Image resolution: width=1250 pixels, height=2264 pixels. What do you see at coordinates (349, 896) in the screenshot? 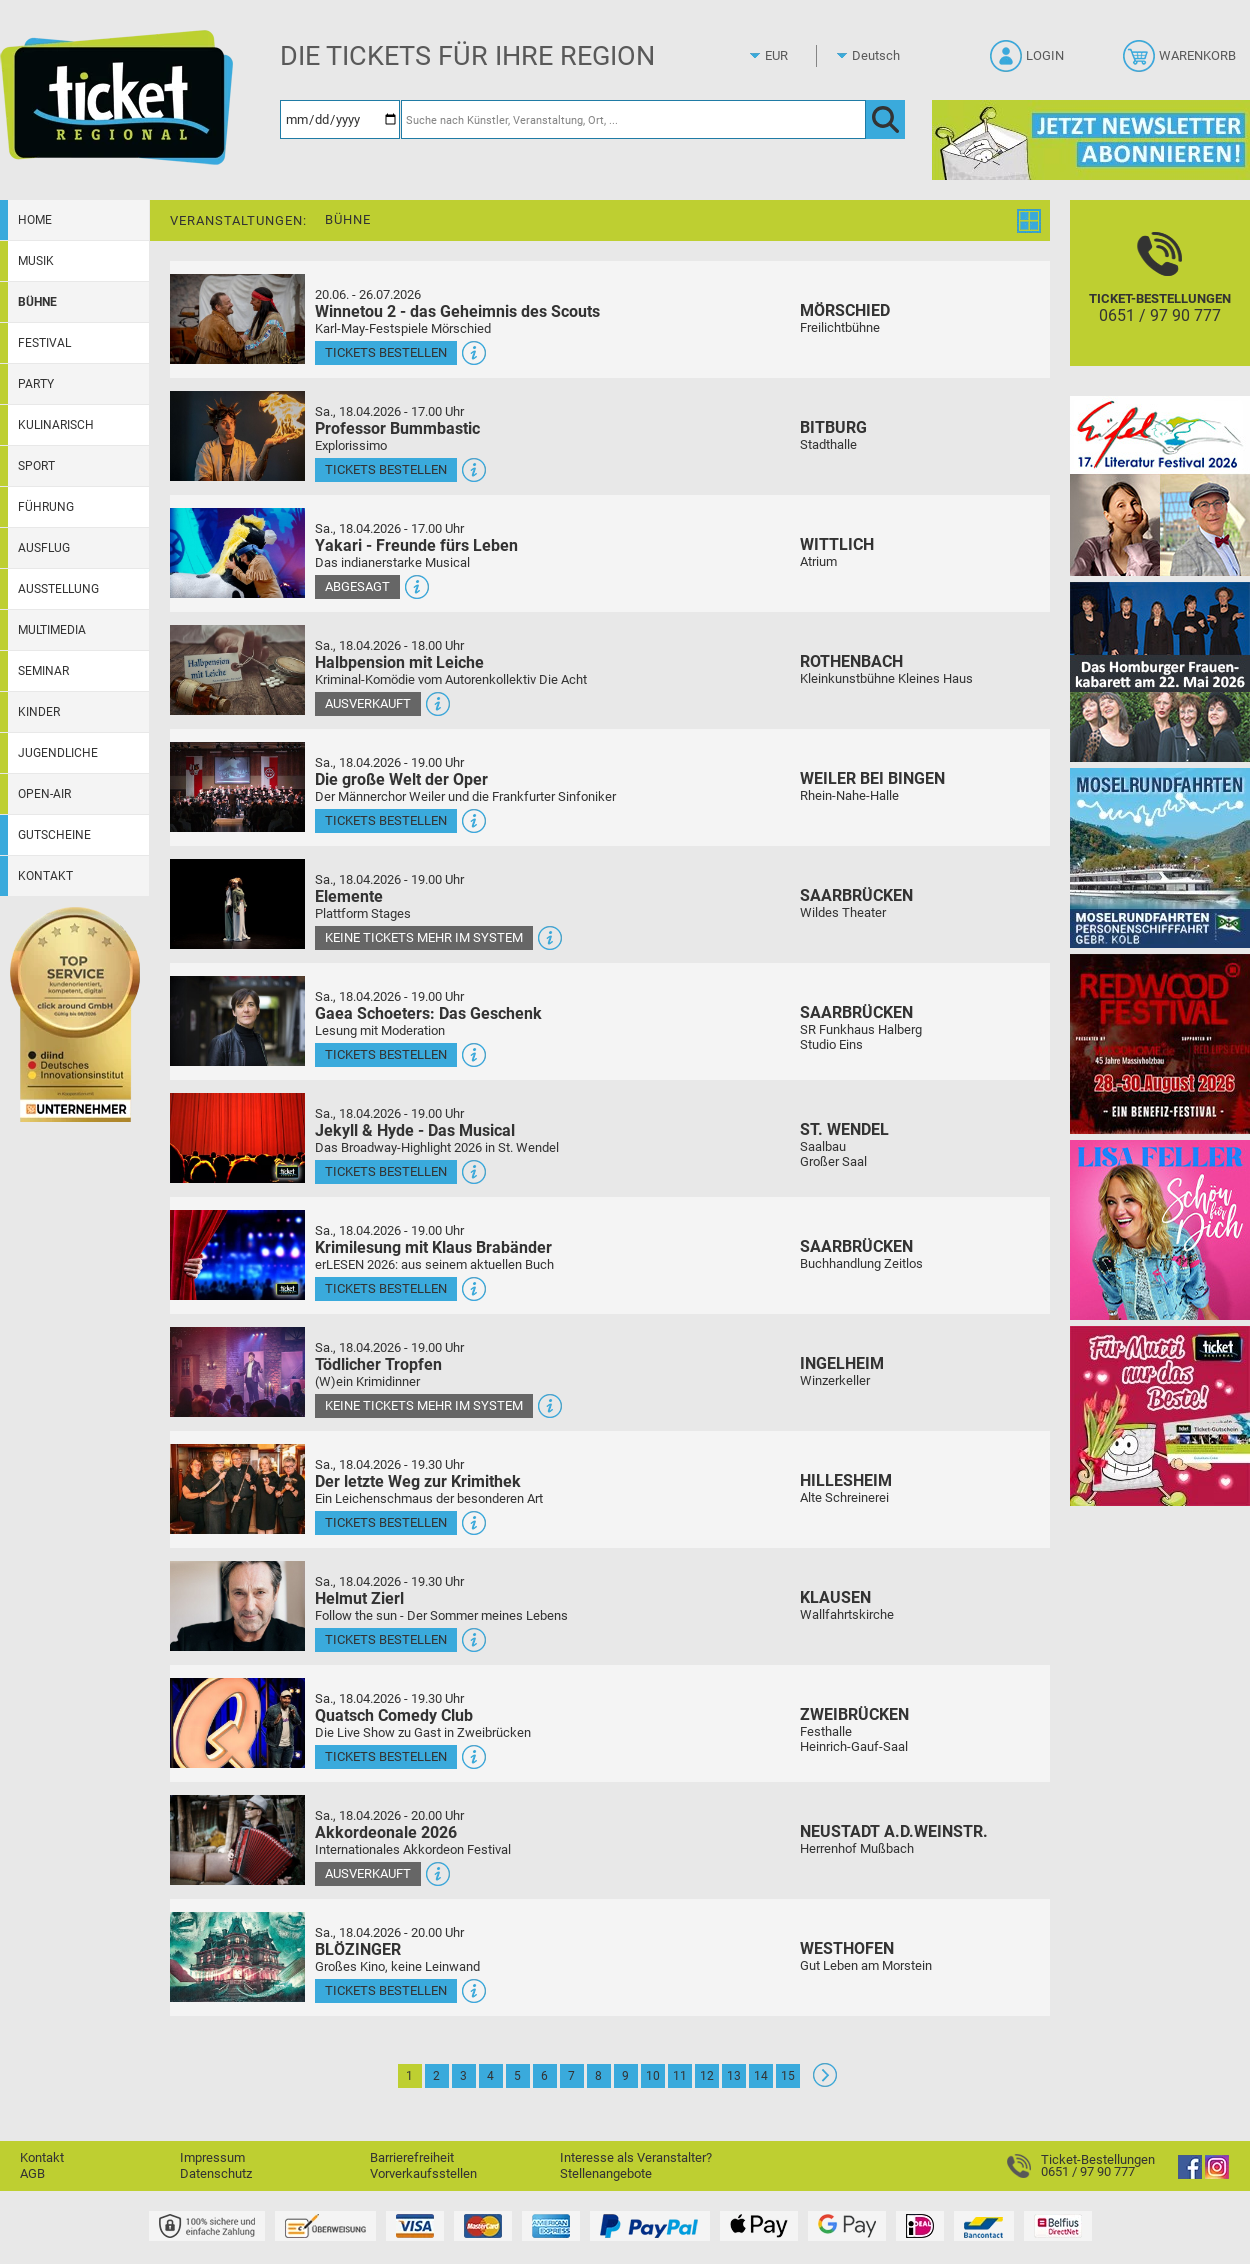
I see `Elemente` at bounding box center [349, 896].